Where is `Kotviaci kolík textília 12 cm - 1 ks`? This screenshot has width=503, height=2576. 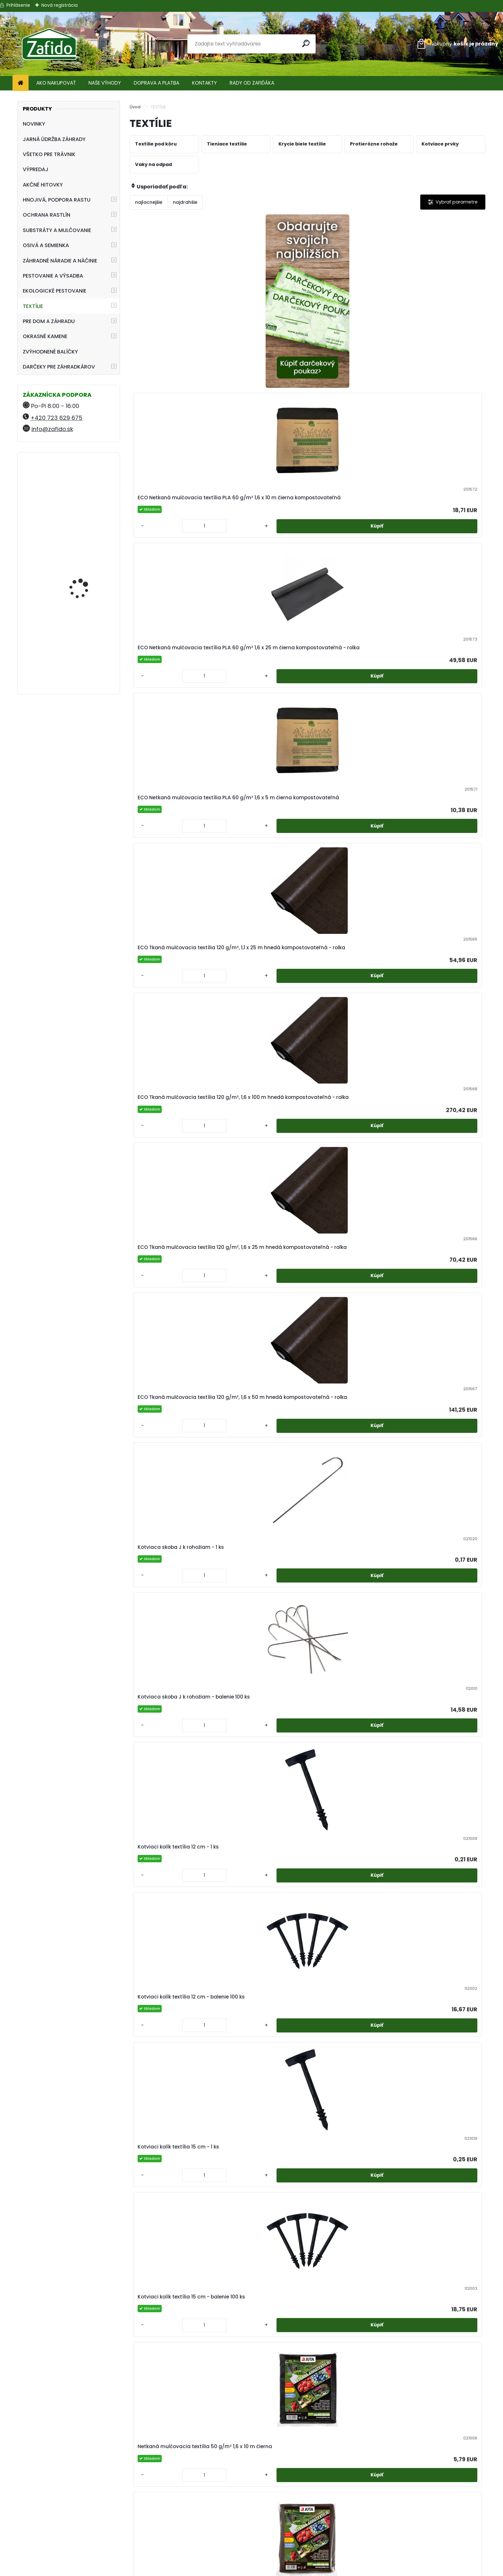
Kotviaci kolík textília 12 cm - 1 ks is located at coordinates (351, 683).